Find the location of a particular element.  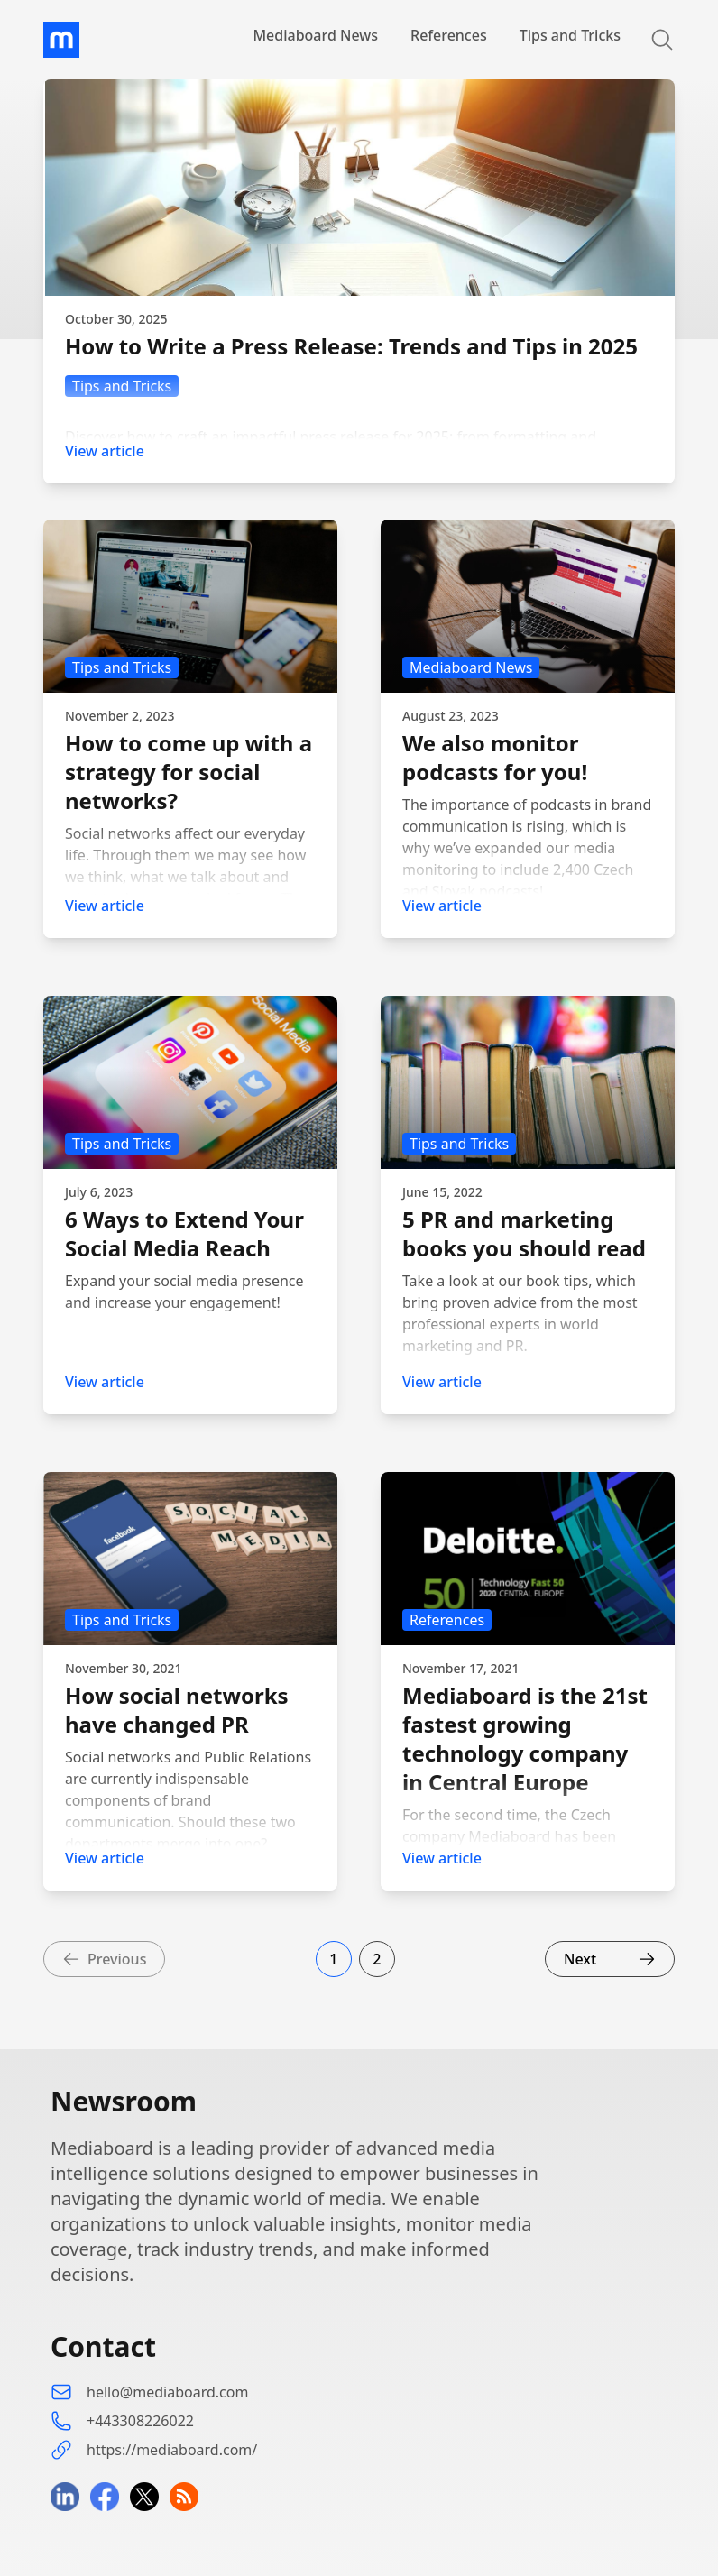

hello@mediaboard.com is located at coordinates (167, 2392).